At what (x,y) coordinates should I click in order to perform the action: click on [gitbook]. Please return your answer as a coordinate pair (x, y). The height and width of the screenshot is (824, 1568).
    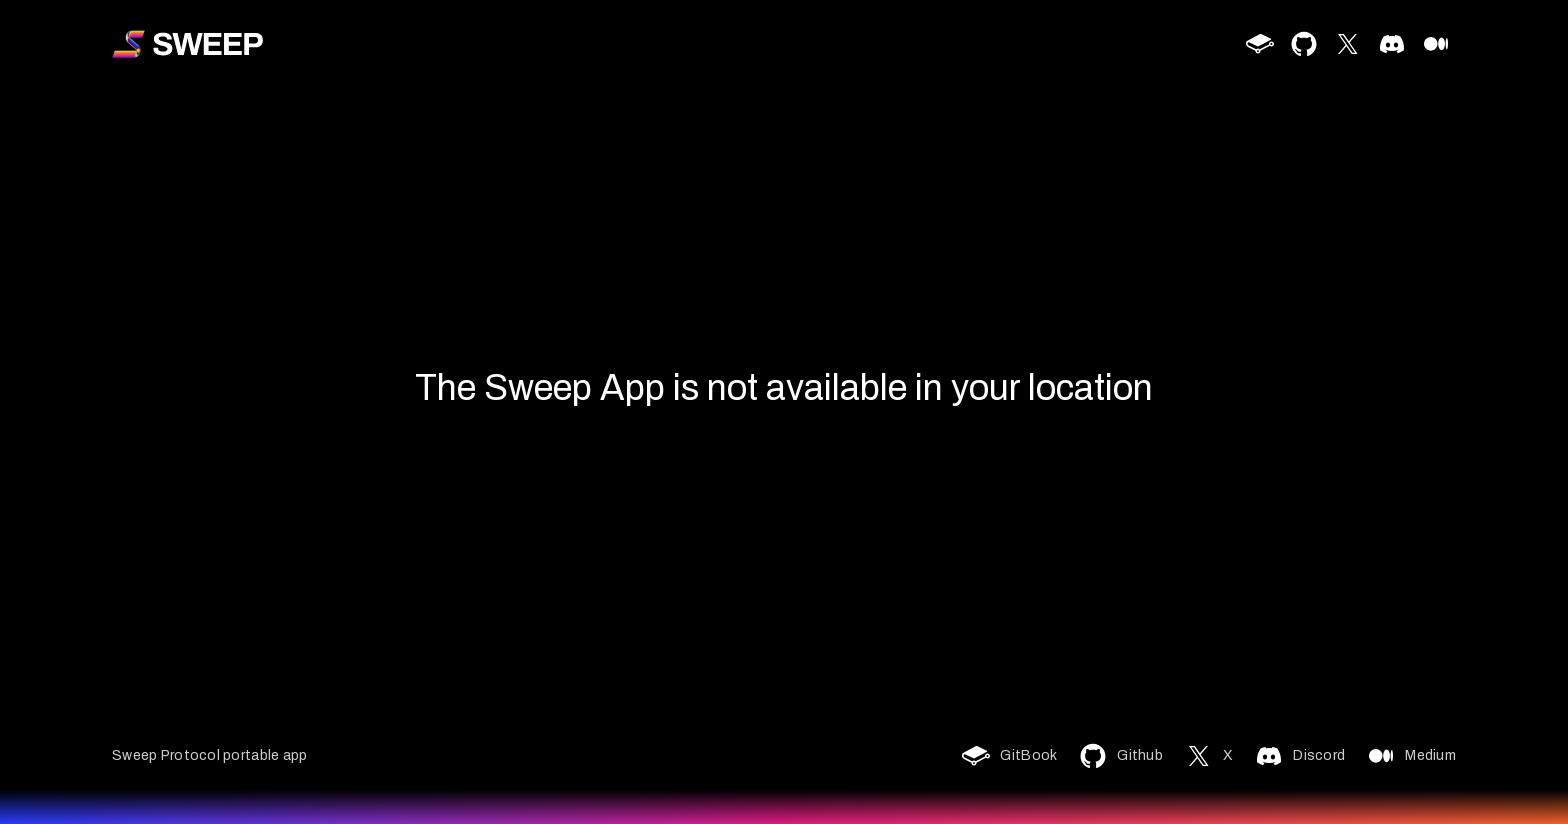
    Looking at the image, I should click on (1260, 44).